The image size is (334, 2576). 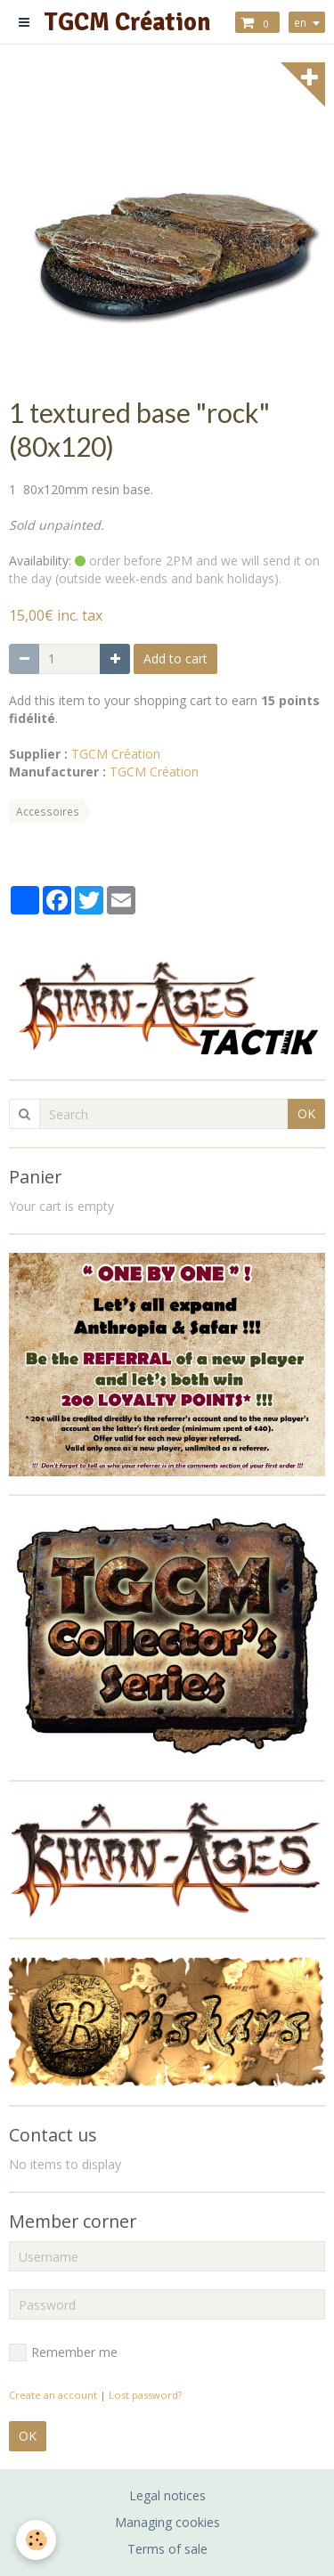 What do you see at coordinates (300, 22) in the screenshot?
I see `en` at bounding box center [300, 22].